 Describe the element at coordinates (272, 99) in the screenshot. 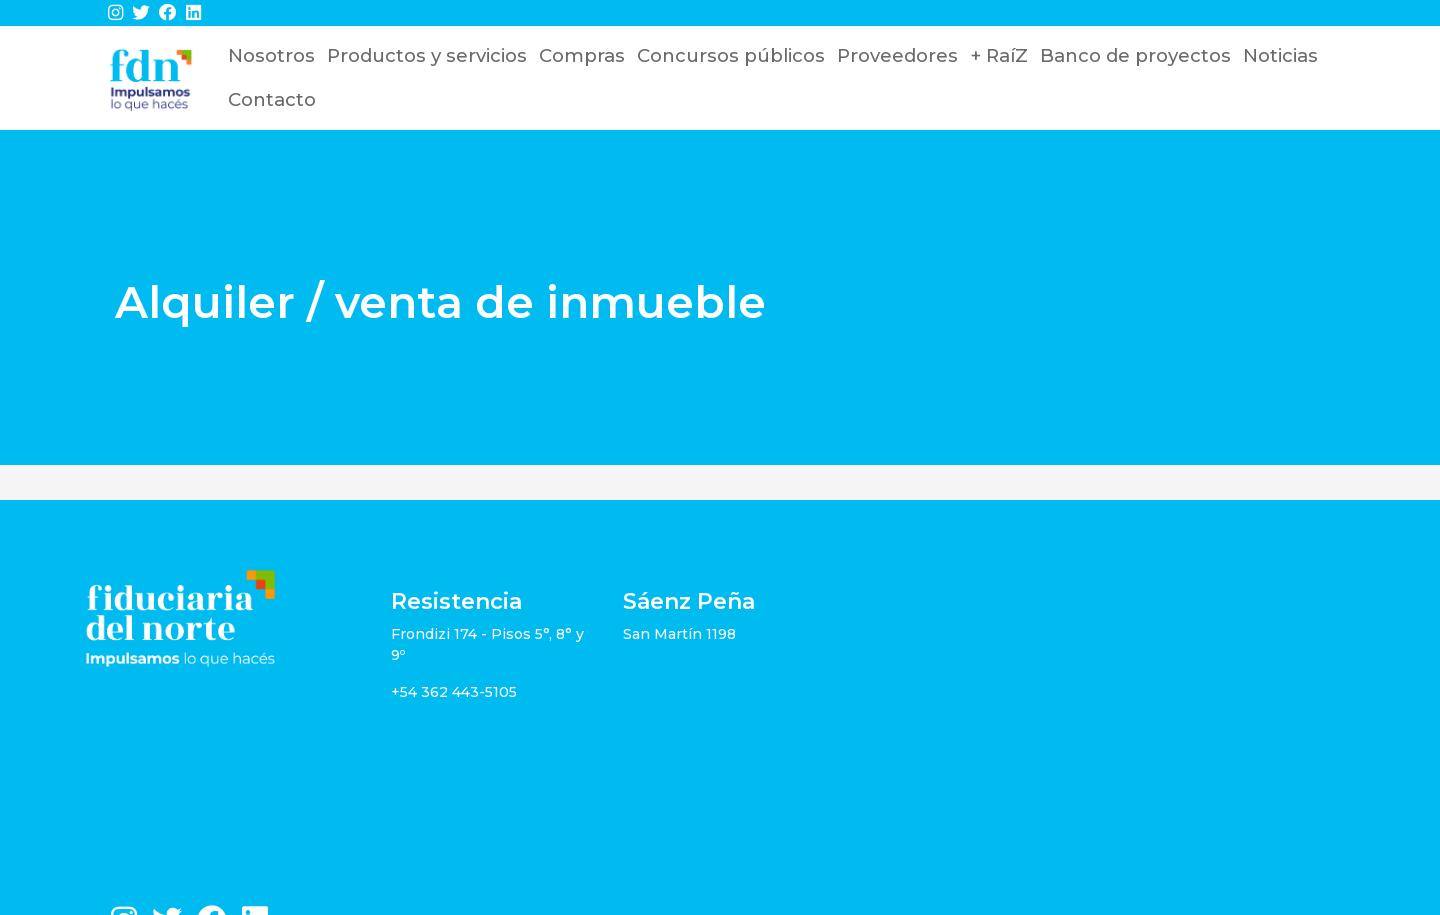

I see `Contacto` at that location.